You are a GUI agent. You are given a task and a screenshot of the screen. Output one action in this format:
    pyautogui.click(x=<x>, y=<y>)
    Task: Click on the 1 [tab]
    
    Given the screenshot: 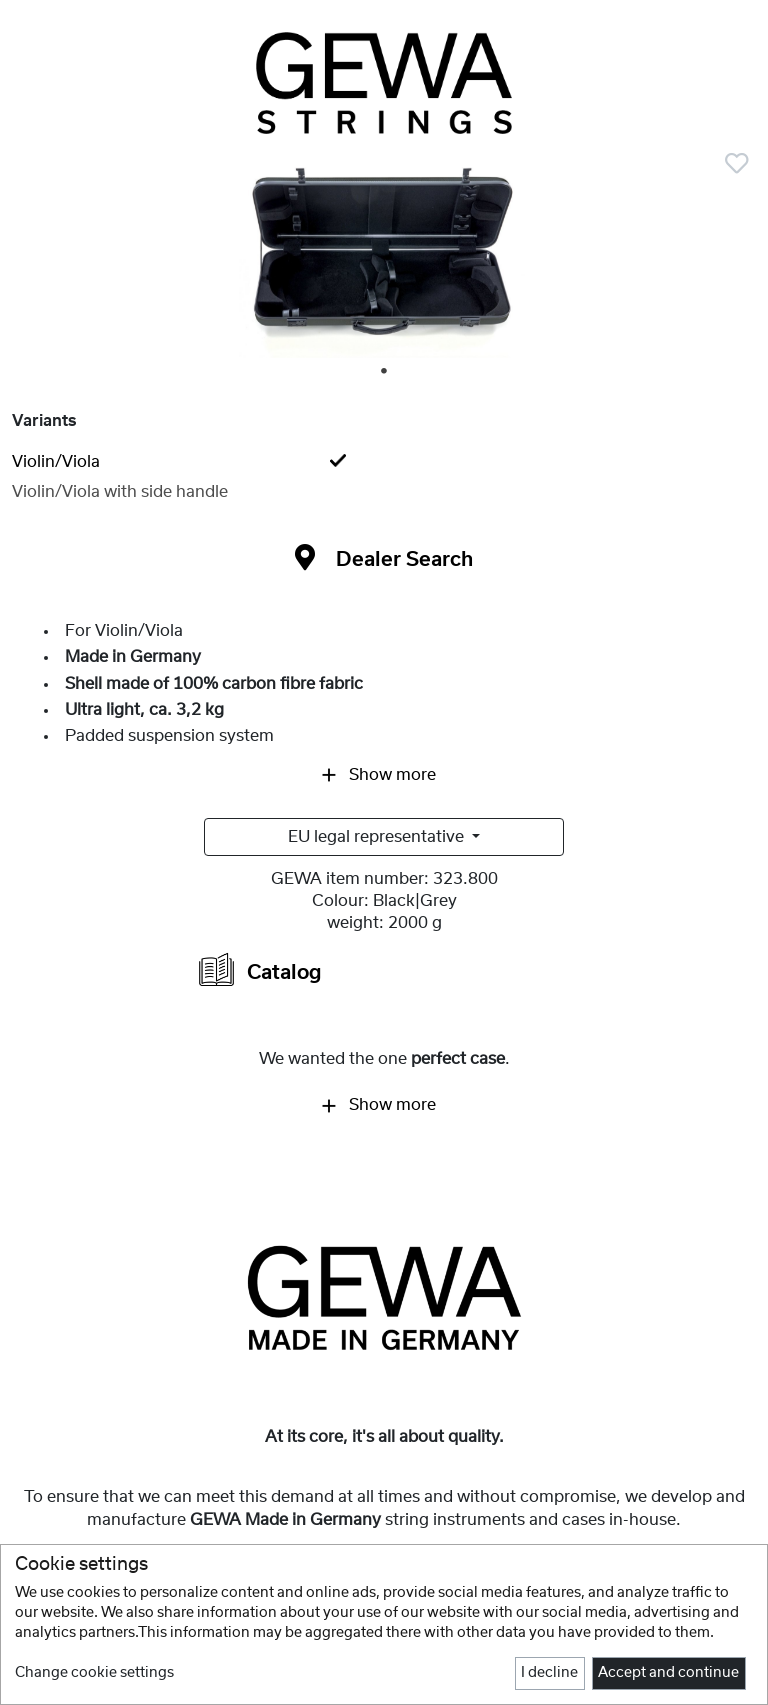 What is the action you would take?
    pyautogui.click(x=385, y=372)
    